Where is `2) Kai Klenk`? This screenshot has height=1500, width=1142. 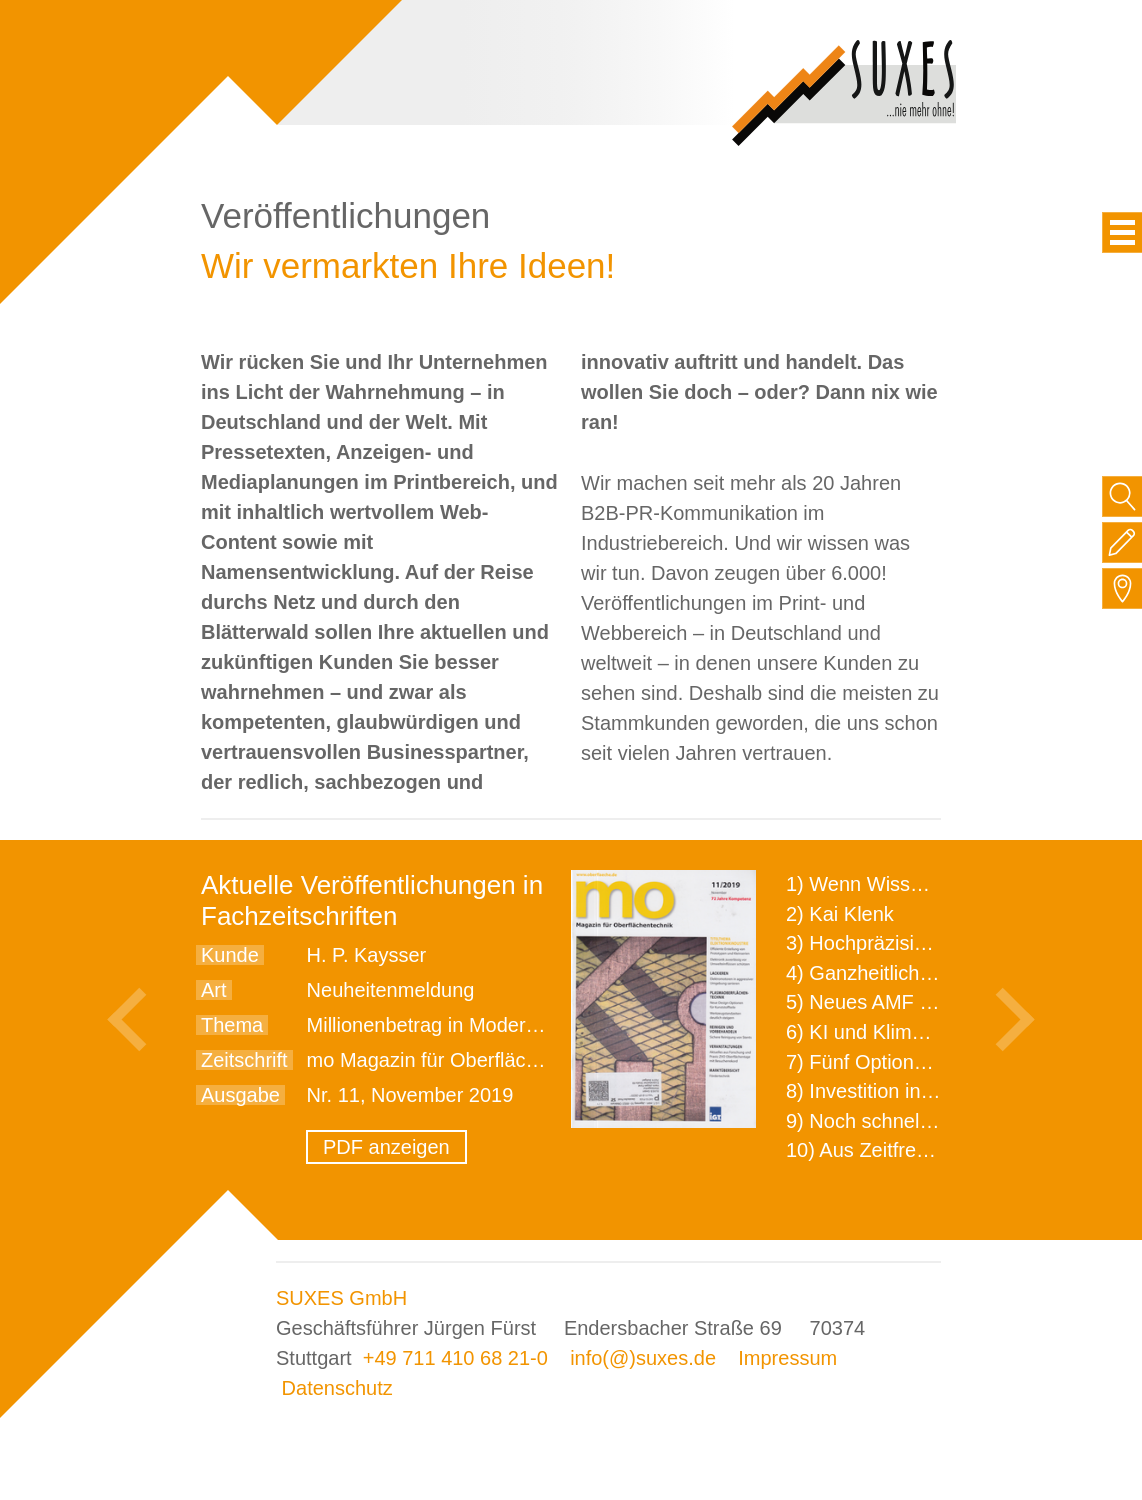
2) Kai Klenk is located at coordinates (840, 914).